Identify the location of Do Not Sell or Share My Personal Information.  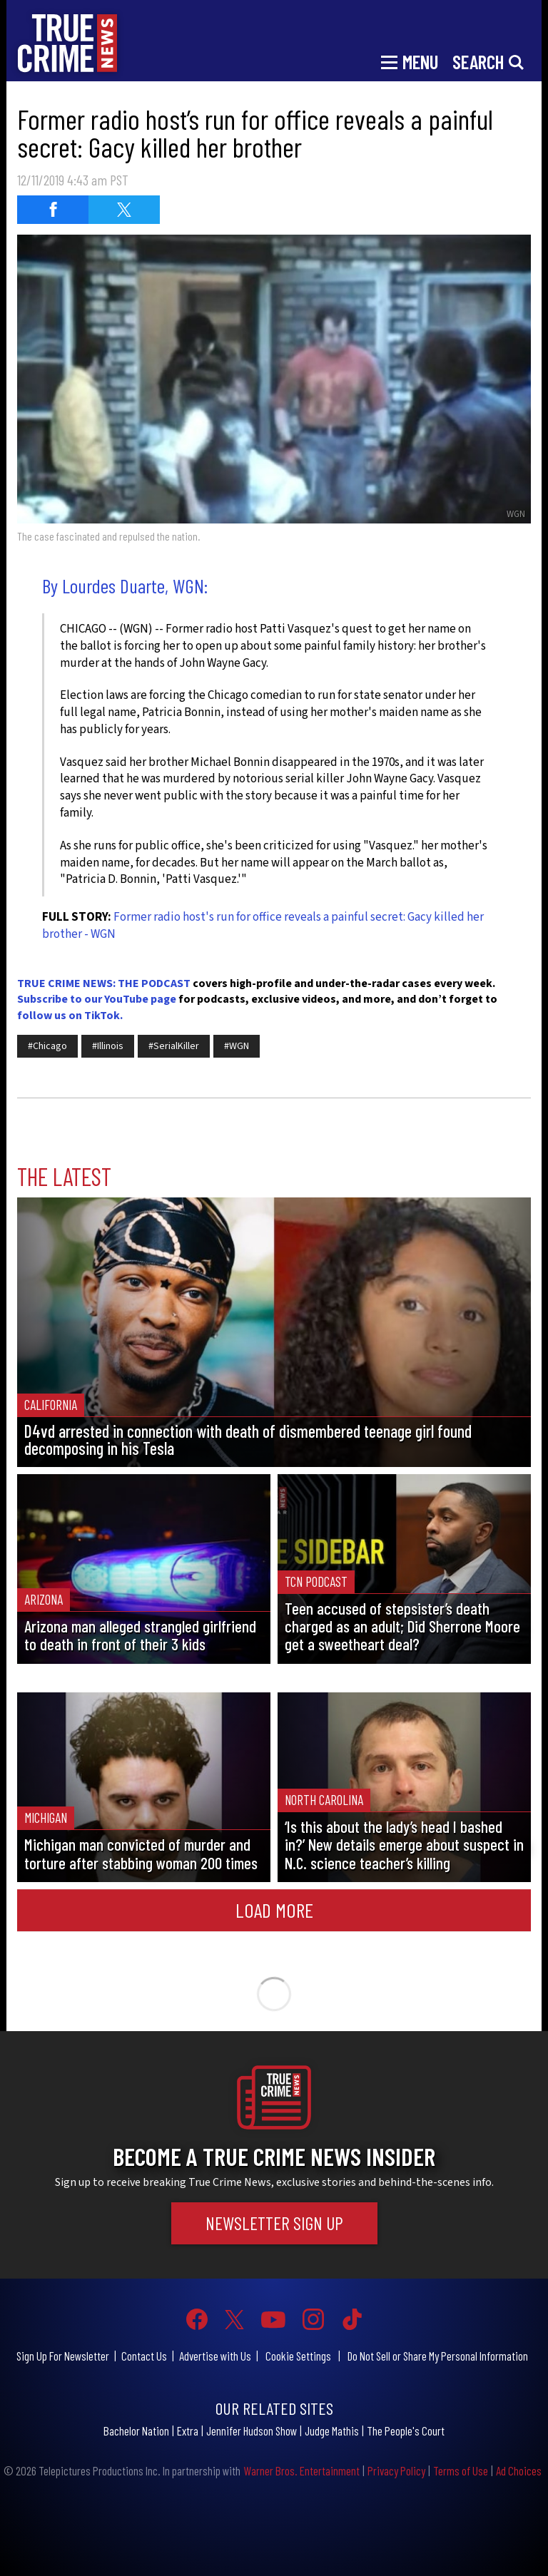
(437, 2355).